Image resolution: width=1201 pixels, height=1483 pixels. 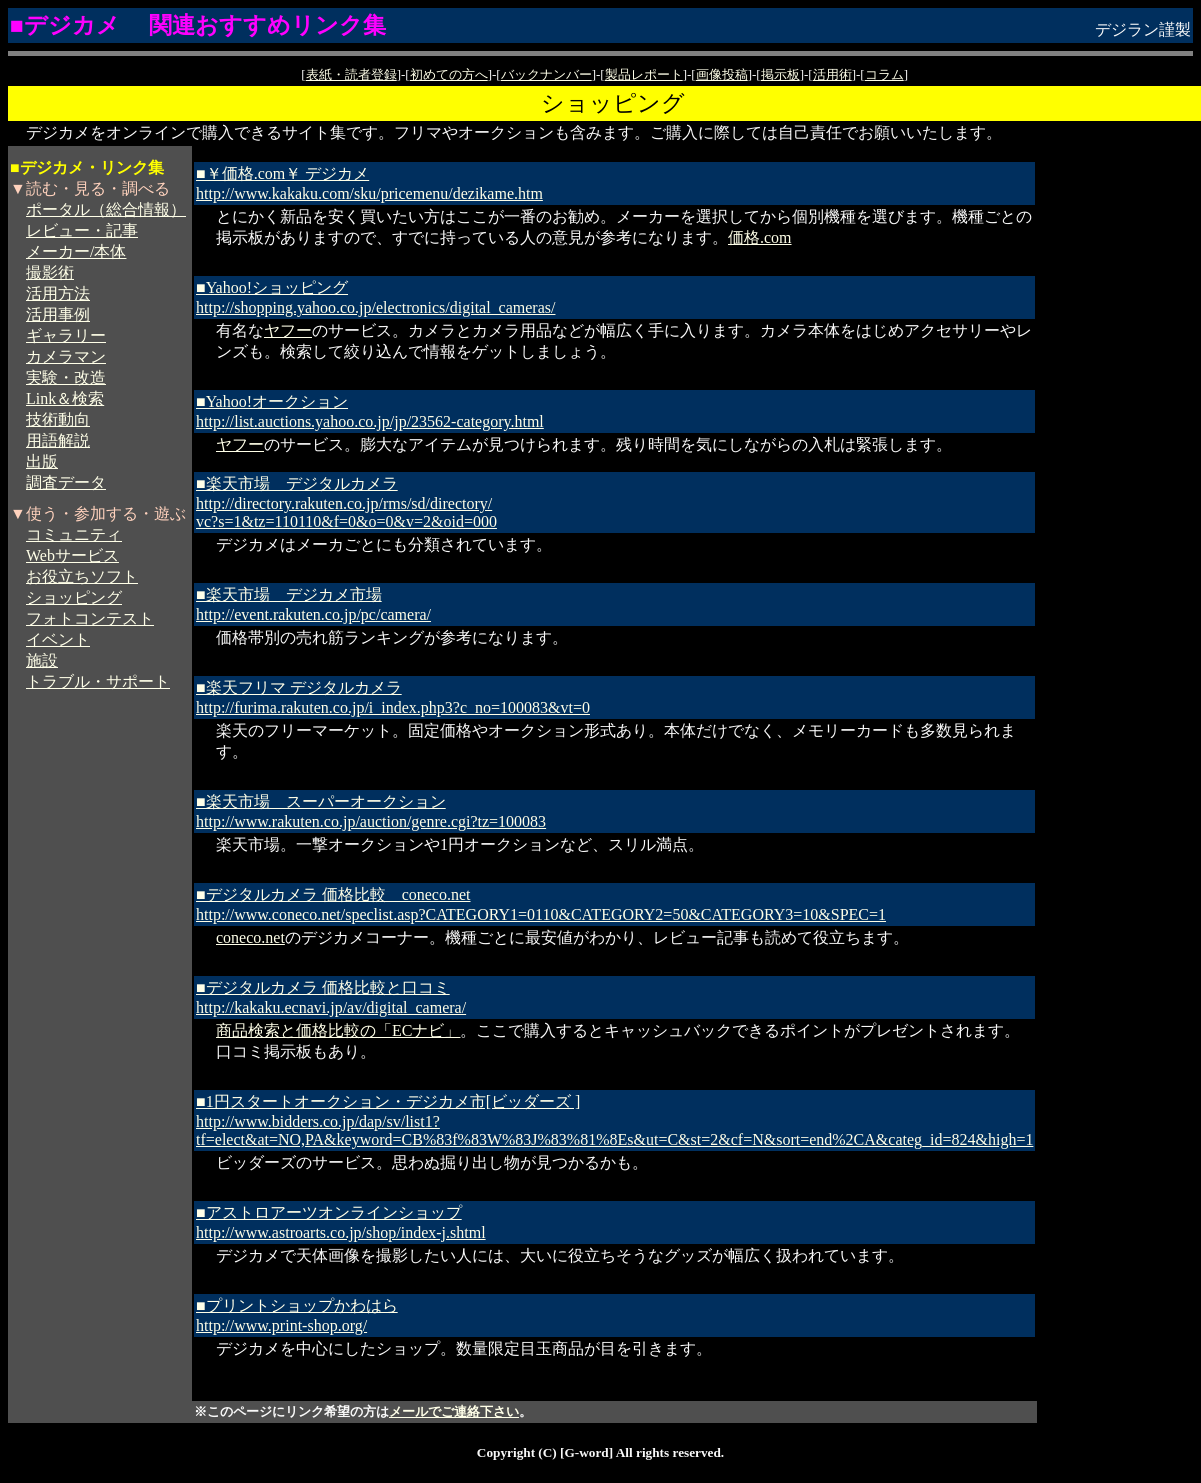 I want to click on レビュー・記事, so click(x=82, y=230).